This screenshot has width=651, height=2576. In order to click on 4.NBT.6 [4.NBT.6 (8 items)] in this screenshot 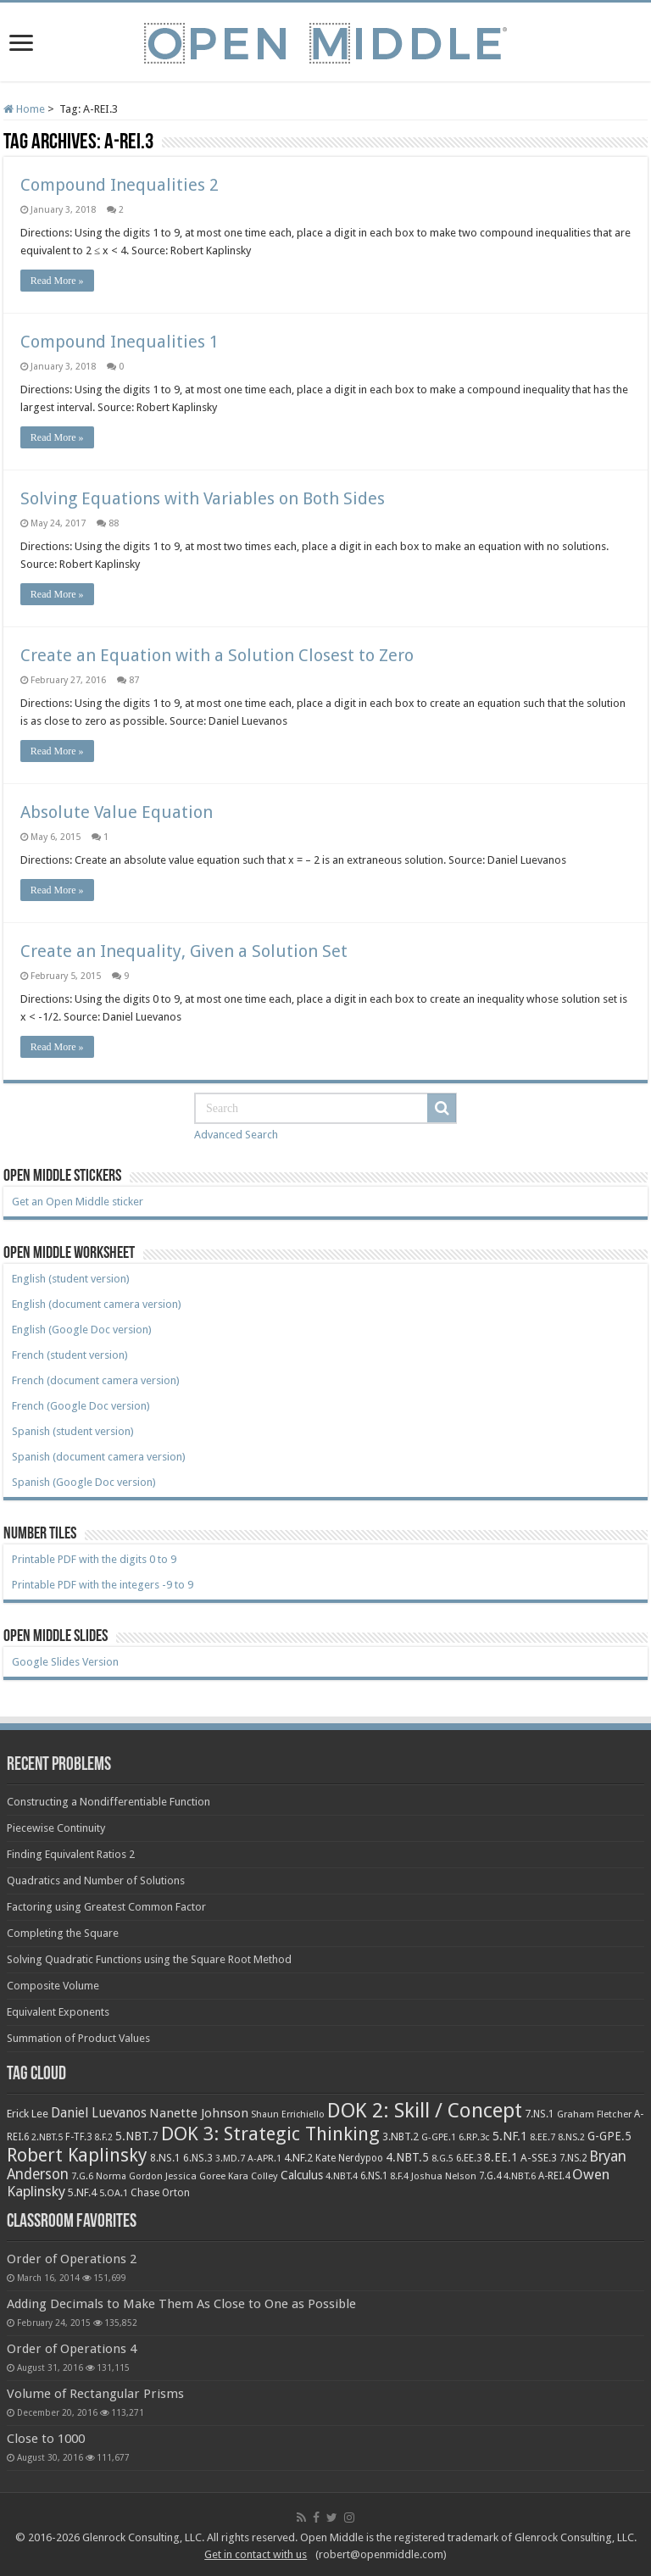, I will do `click(520, 2176)`.